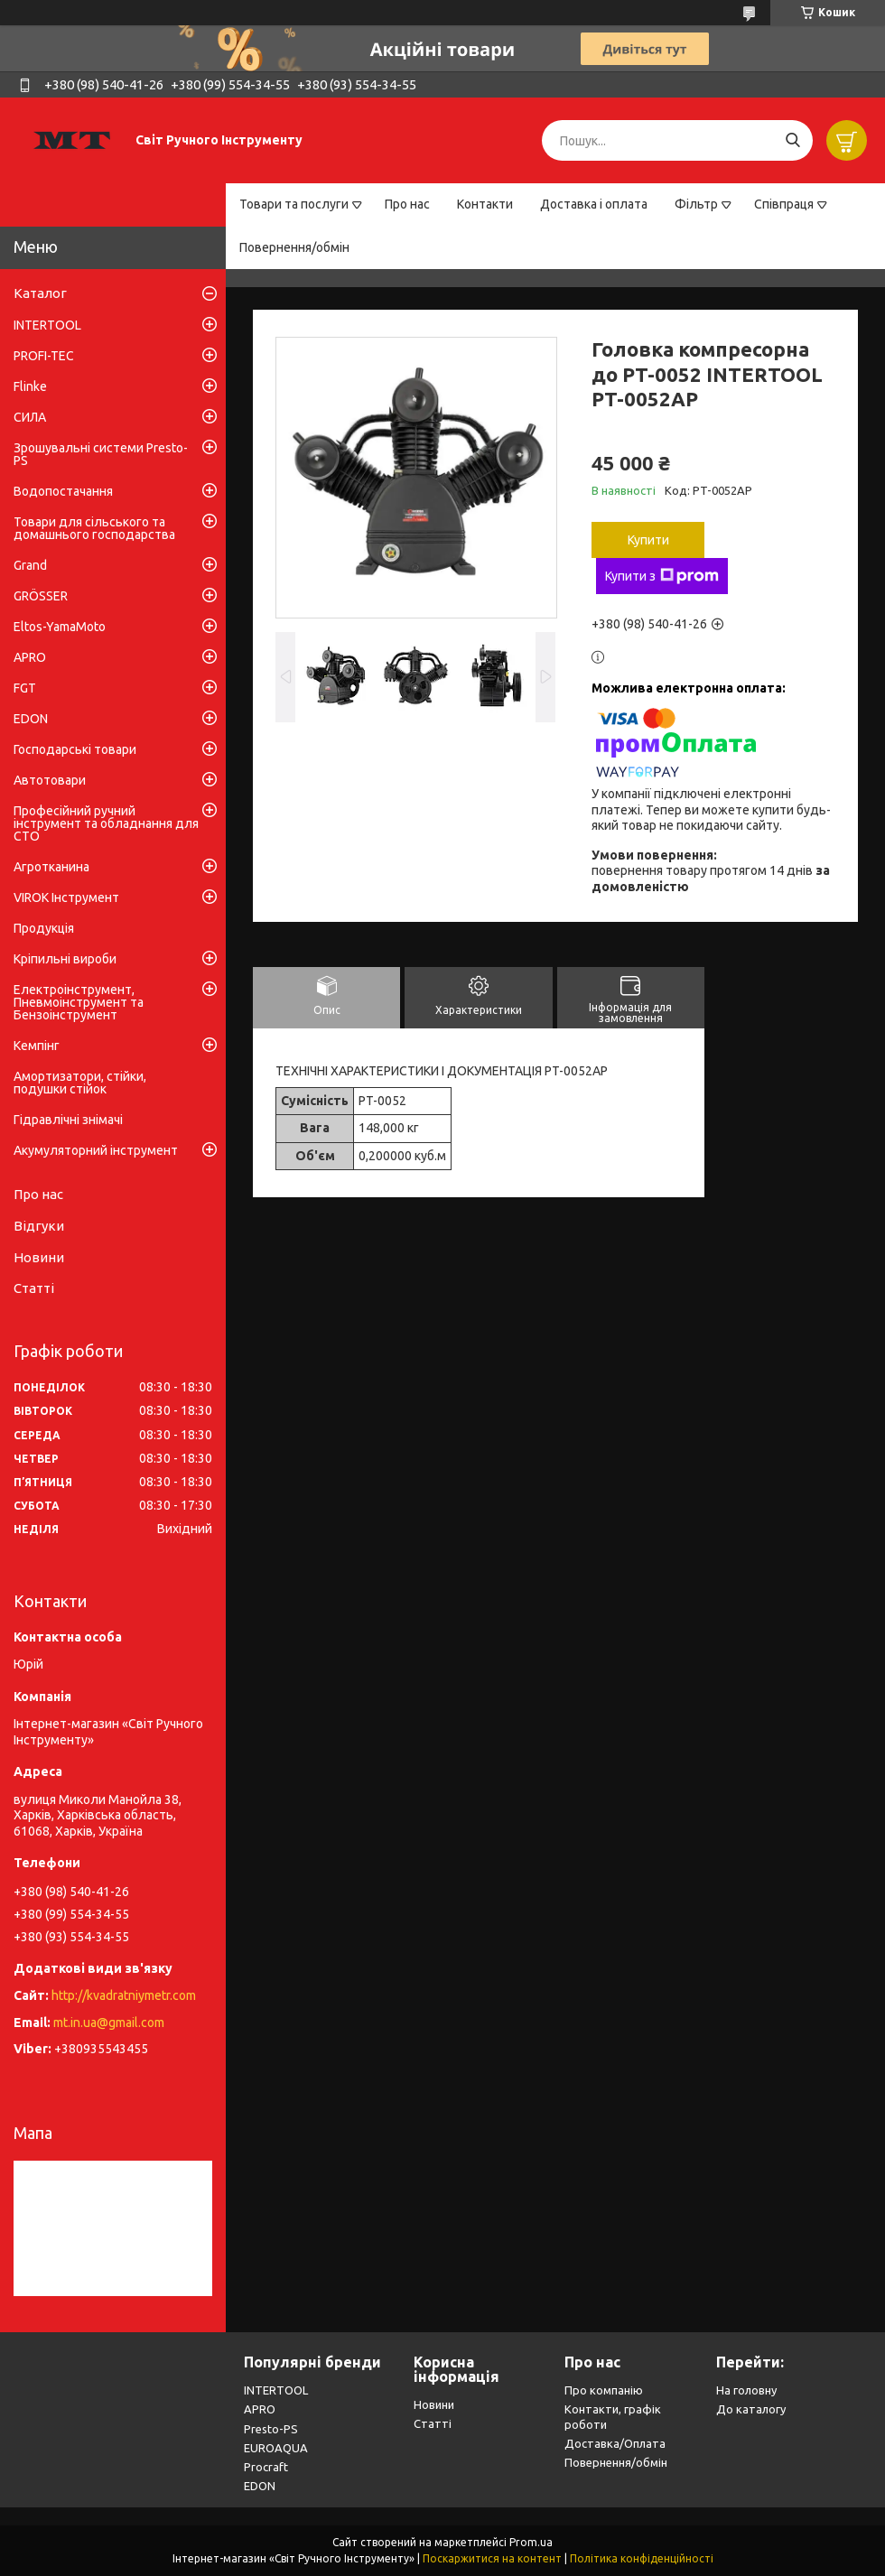  What do you see at coordinates (407, 204) in the screenshot?
I see `Про нас` at bounding box center [407, 204].